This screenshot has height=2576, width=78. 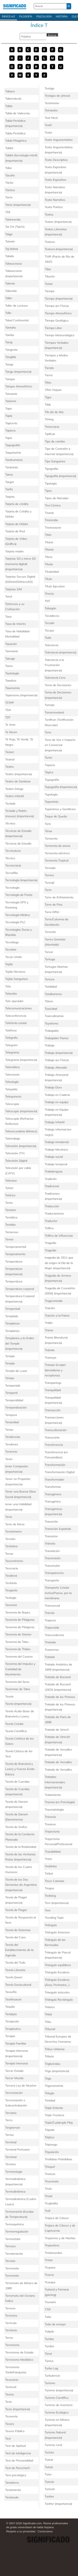 What do you see at coordinates (53, 904) in the screenshot?
I see `Torre de Pisa` at bounding box center [53, 904].